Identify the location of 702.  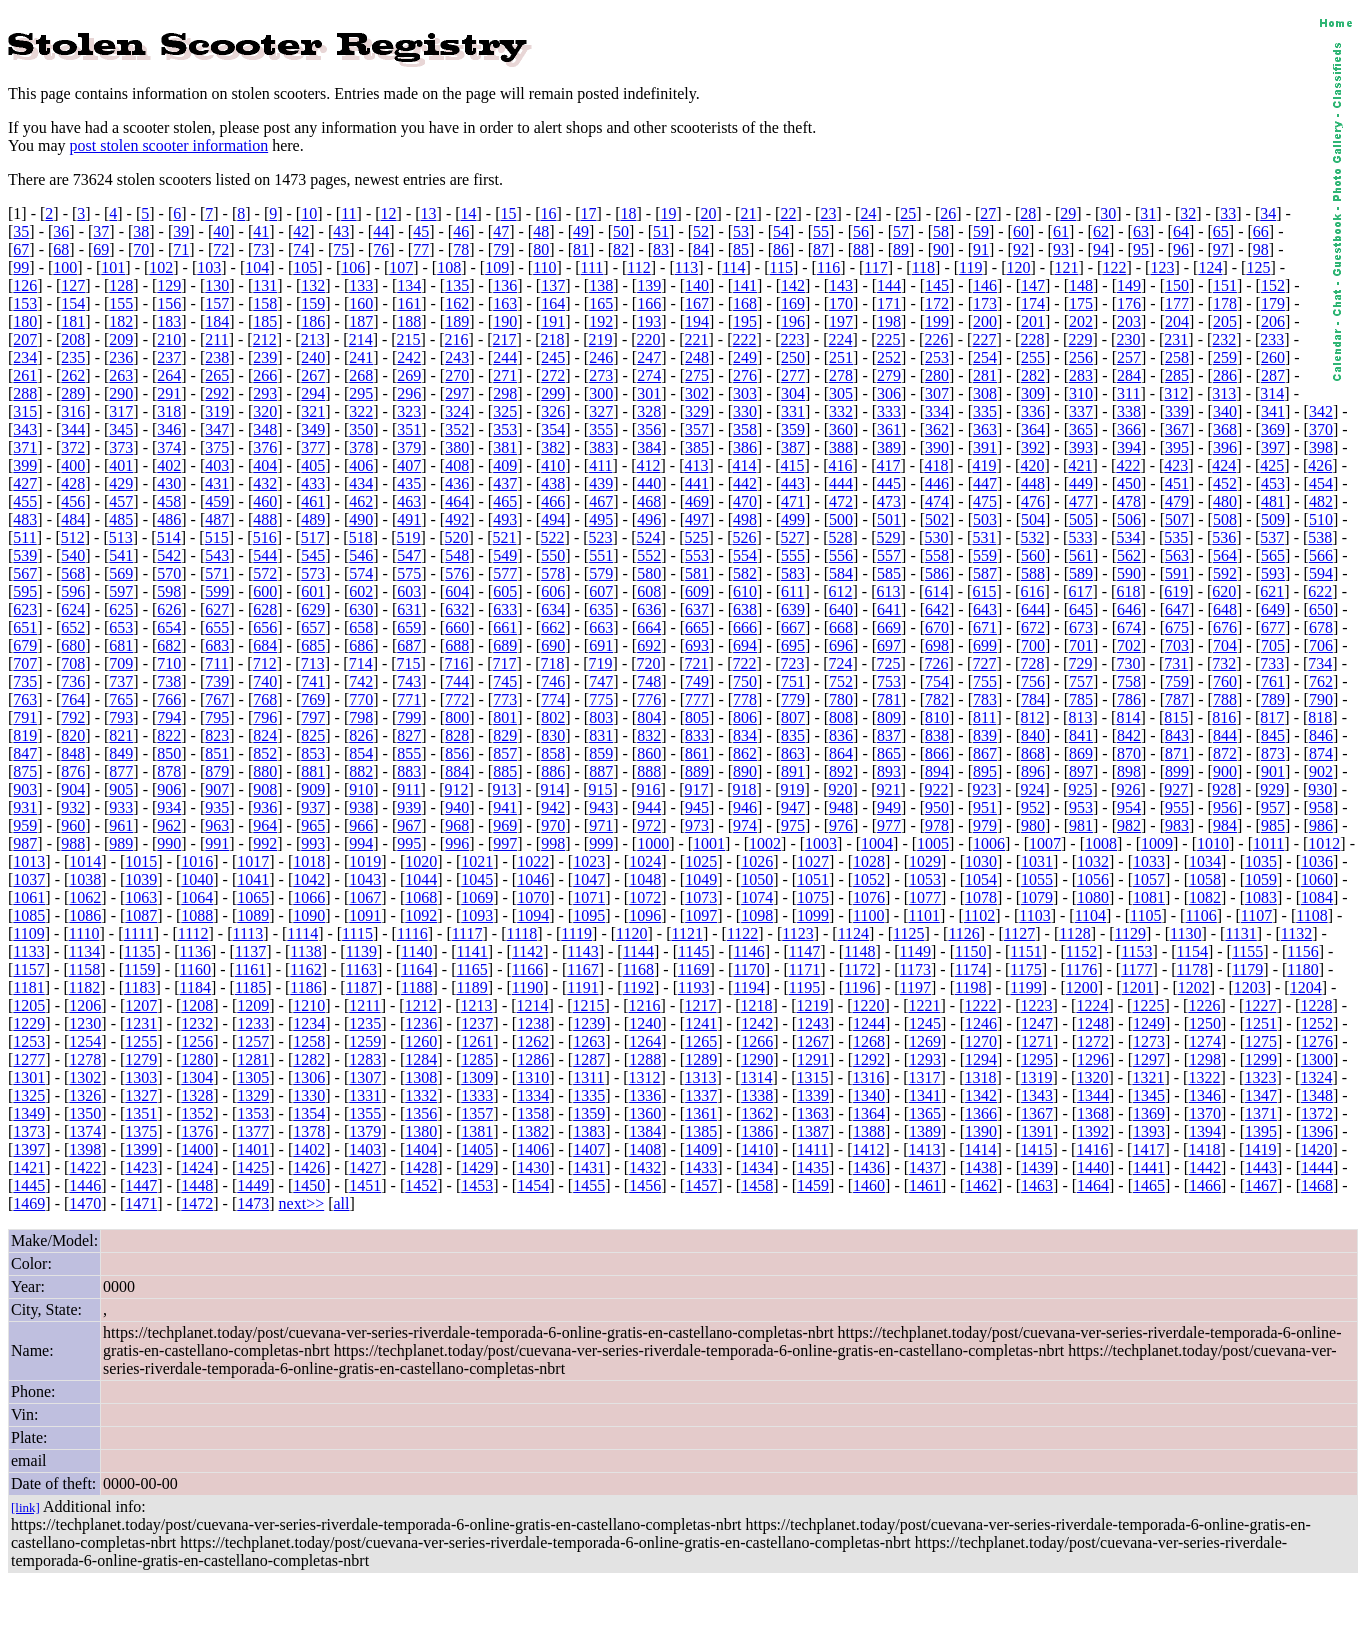
(1129, 645).